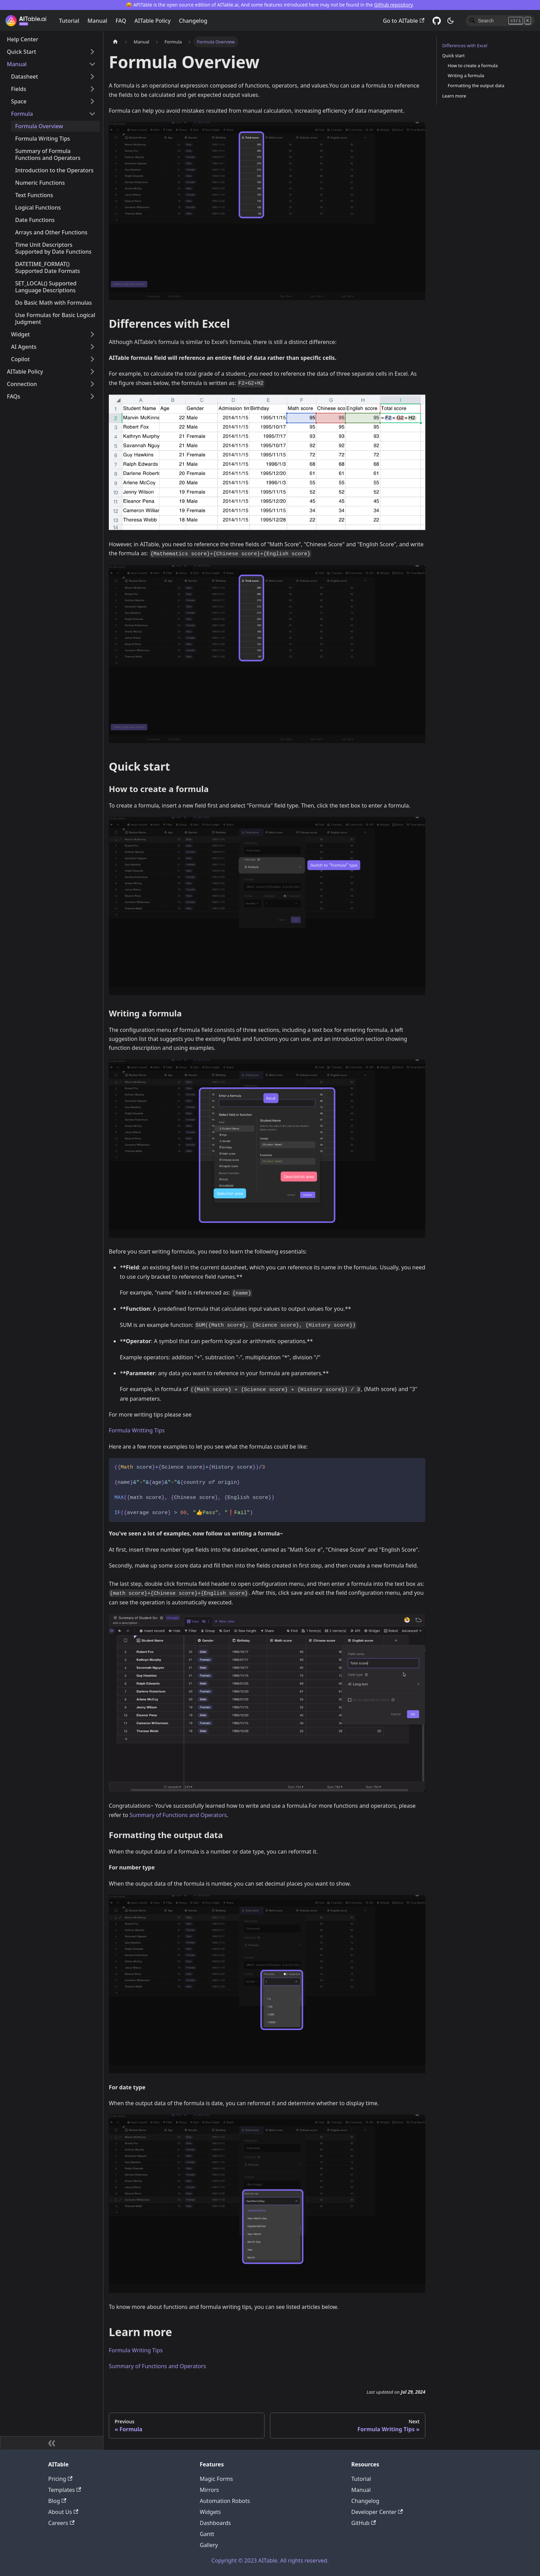  Describe the element at coordinates (53, 248) in the screenshot. I see `Time Unit Descriptors Supported by Date Functions` at that location.